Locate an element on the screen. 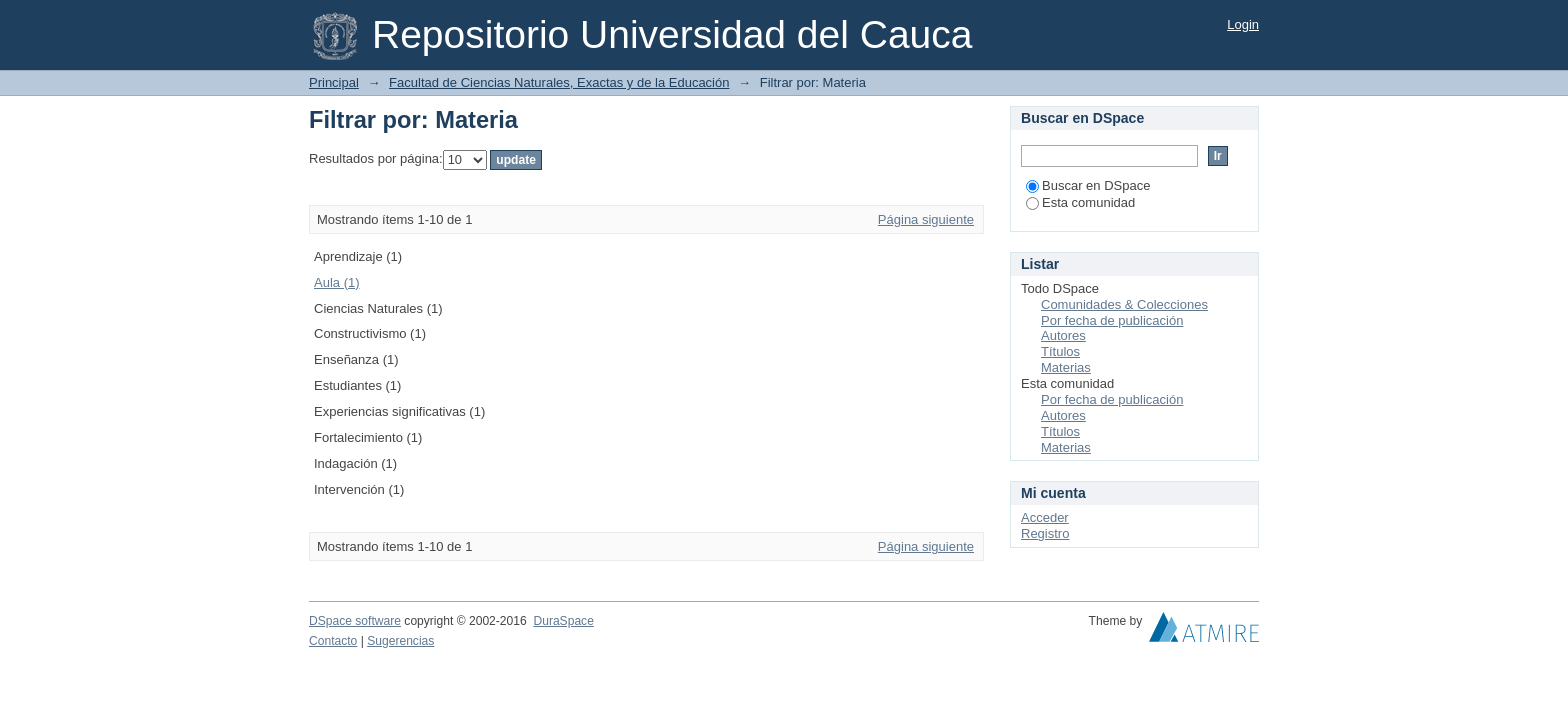  Acceder is located at coordinates (1045, 517).